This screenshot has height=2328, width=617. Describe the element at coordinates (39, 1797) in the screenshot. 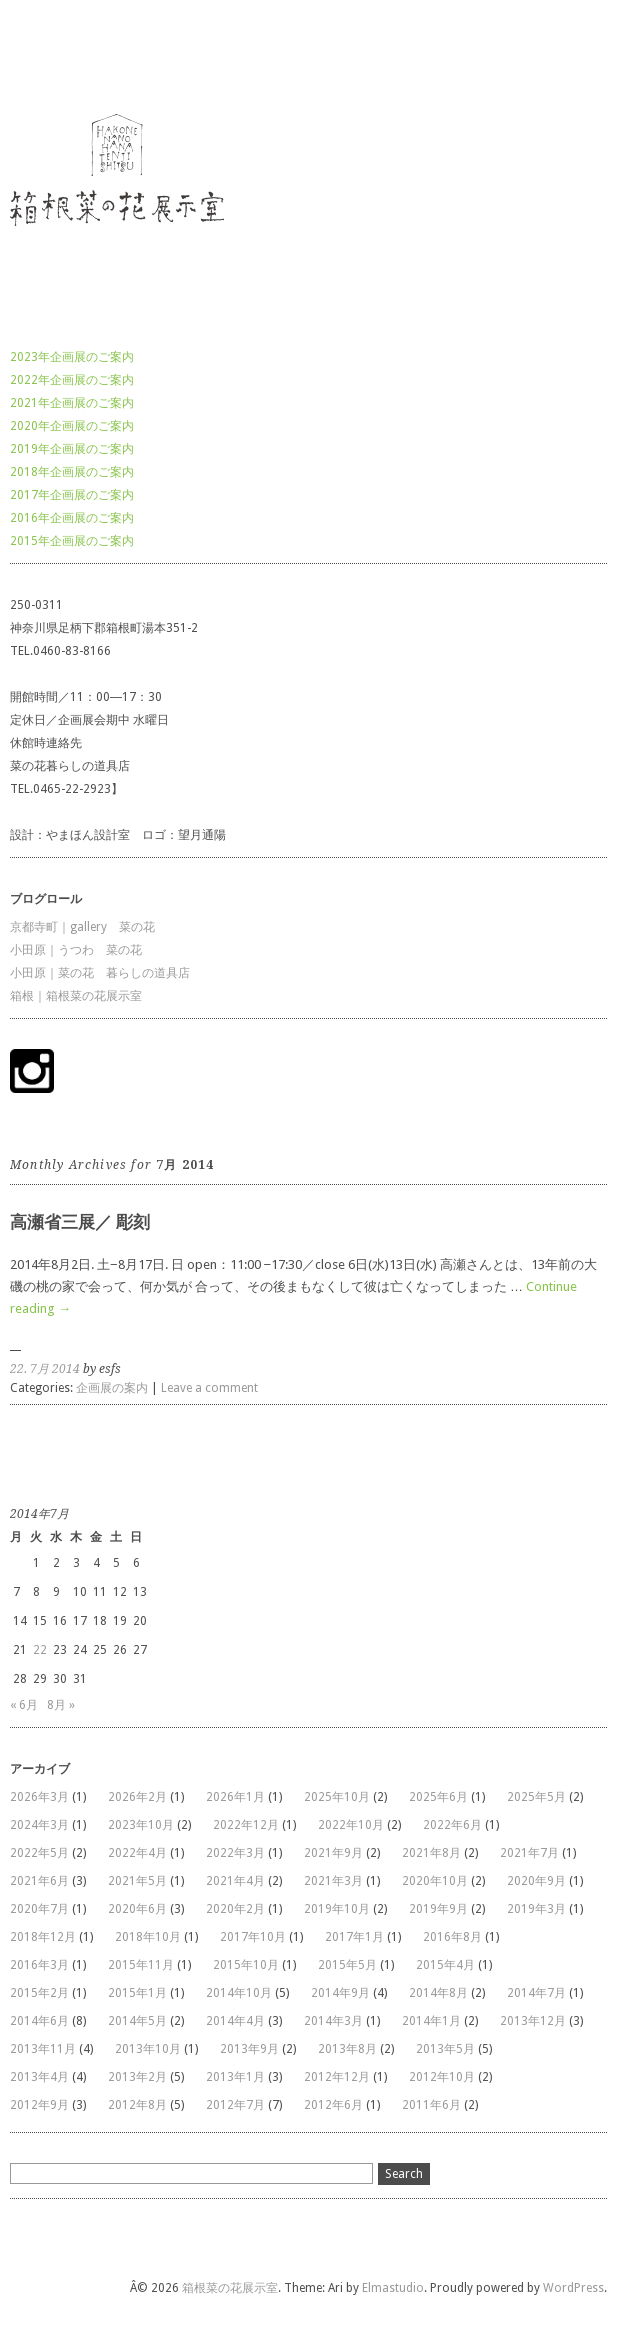

I see `2026年3月` at that location.